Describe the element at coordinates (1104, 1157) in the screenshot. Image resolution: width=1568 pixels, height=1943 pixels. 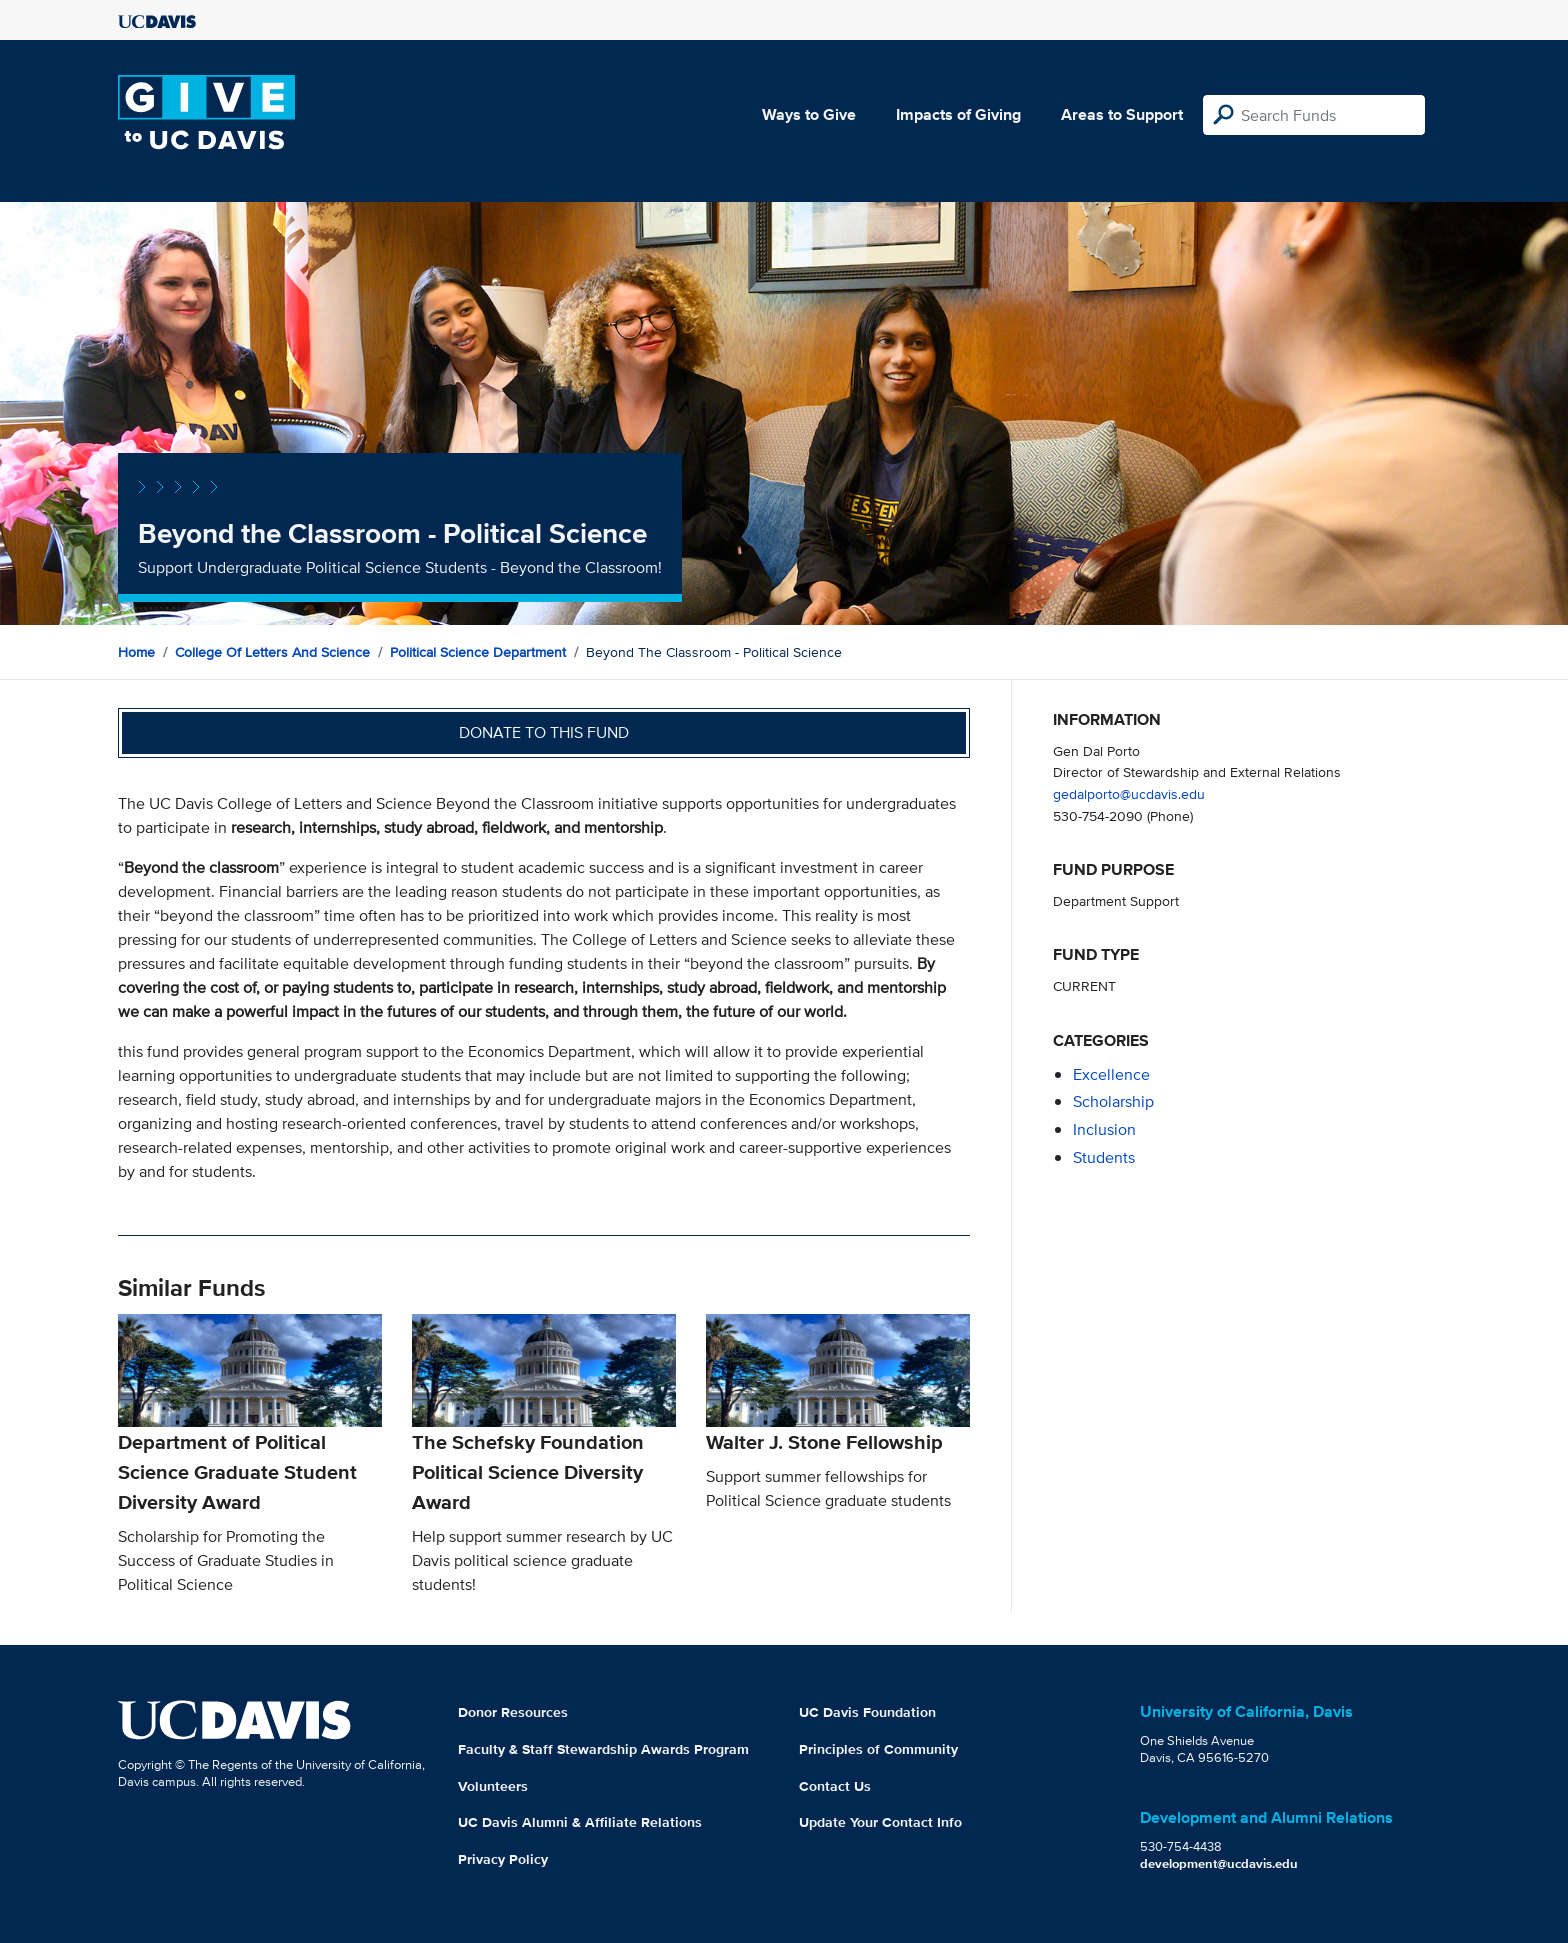
I see `students` at that location.